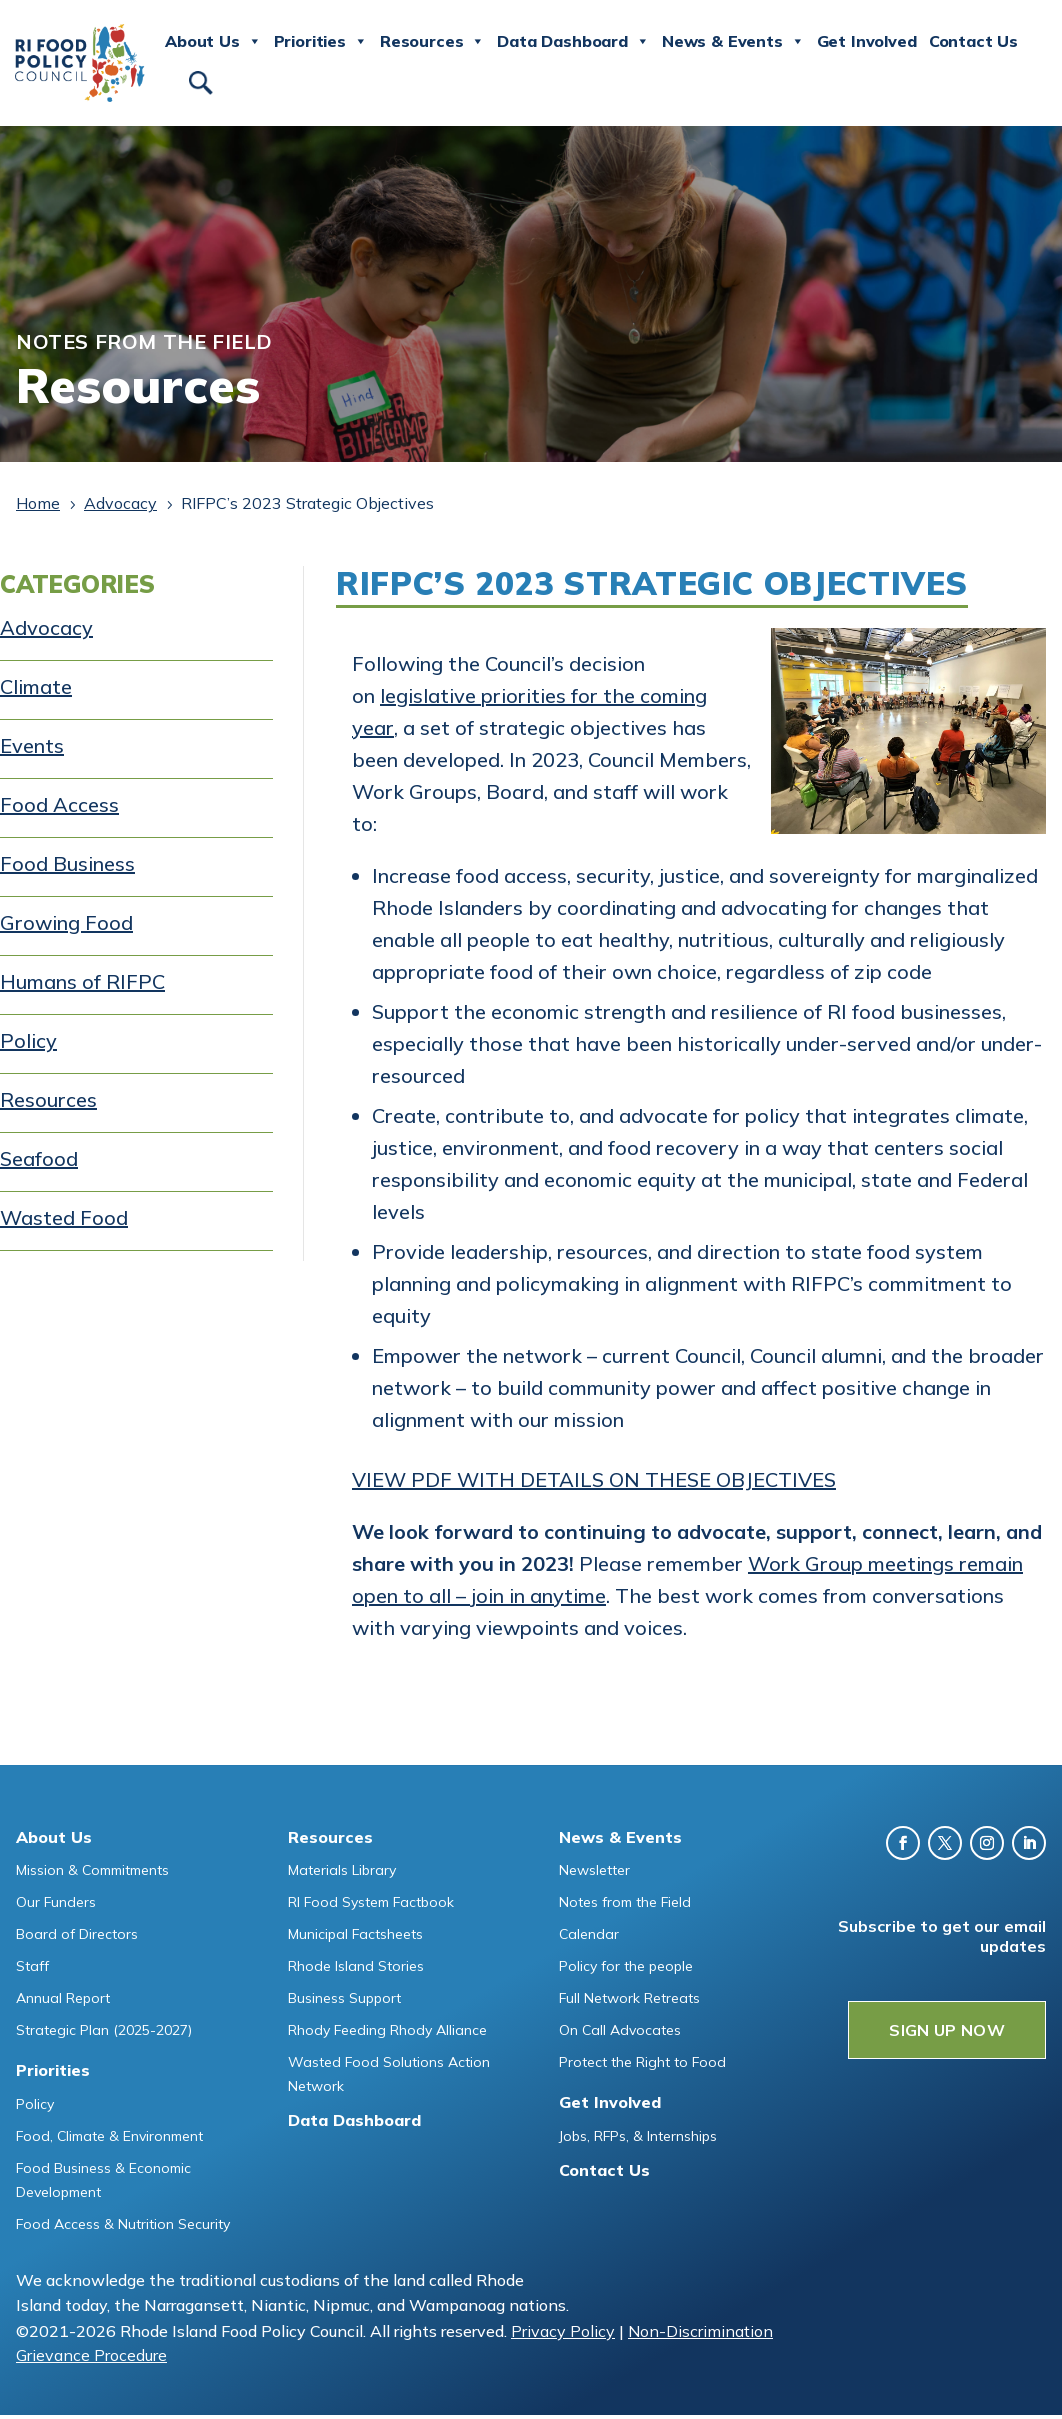 The height and width of the screenshot is (2419, 1062). What do you see at coordinates (213, 42) in the screenshot?
I see `About Us` at bounding box center [213, 42].